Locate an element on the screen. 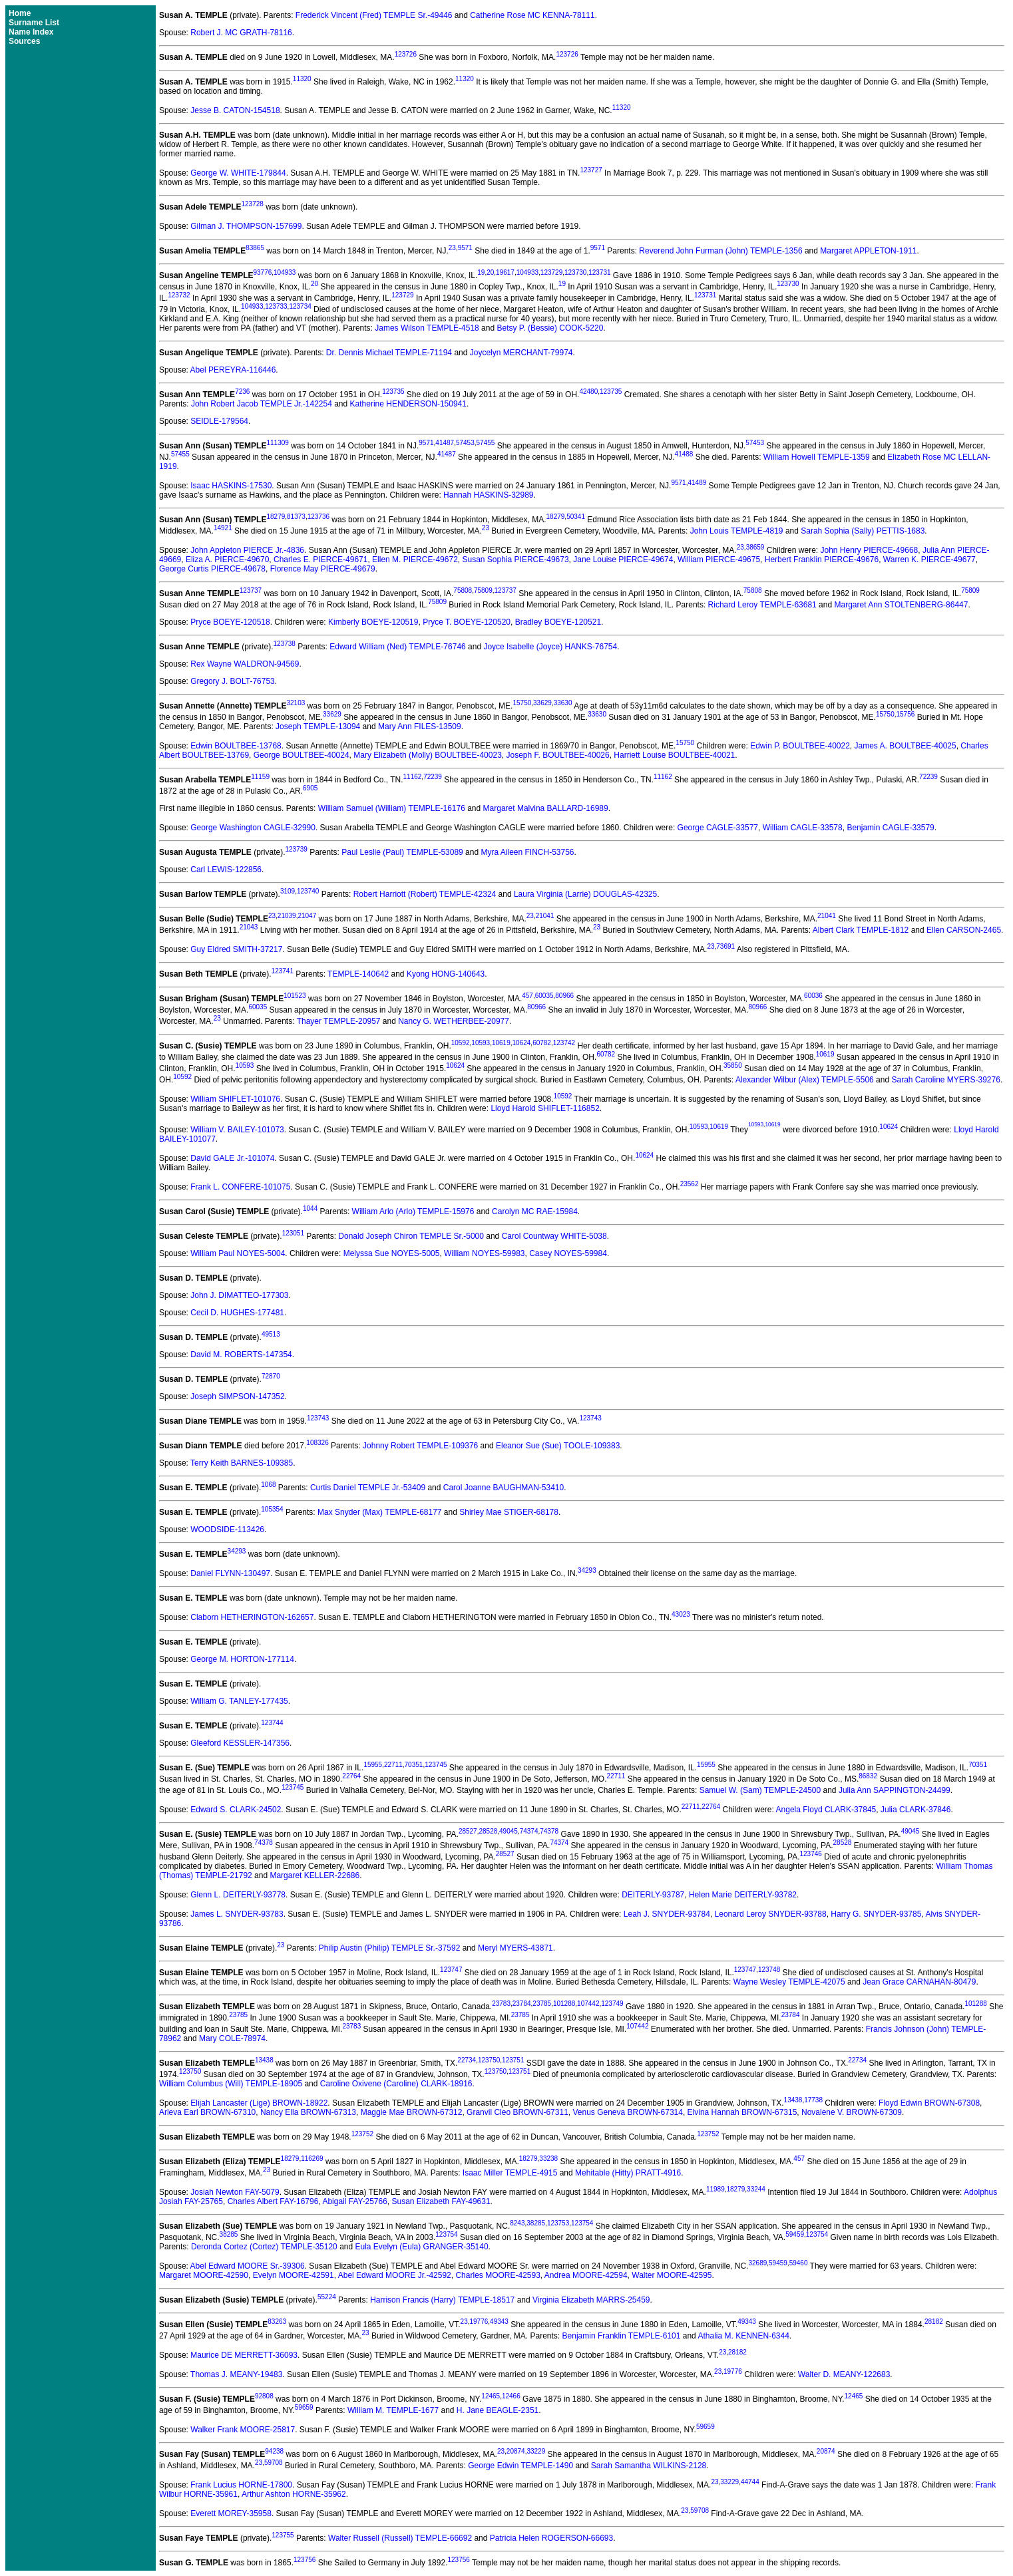  George M. HORTON-177114 is located at coordinates (242, 1659).